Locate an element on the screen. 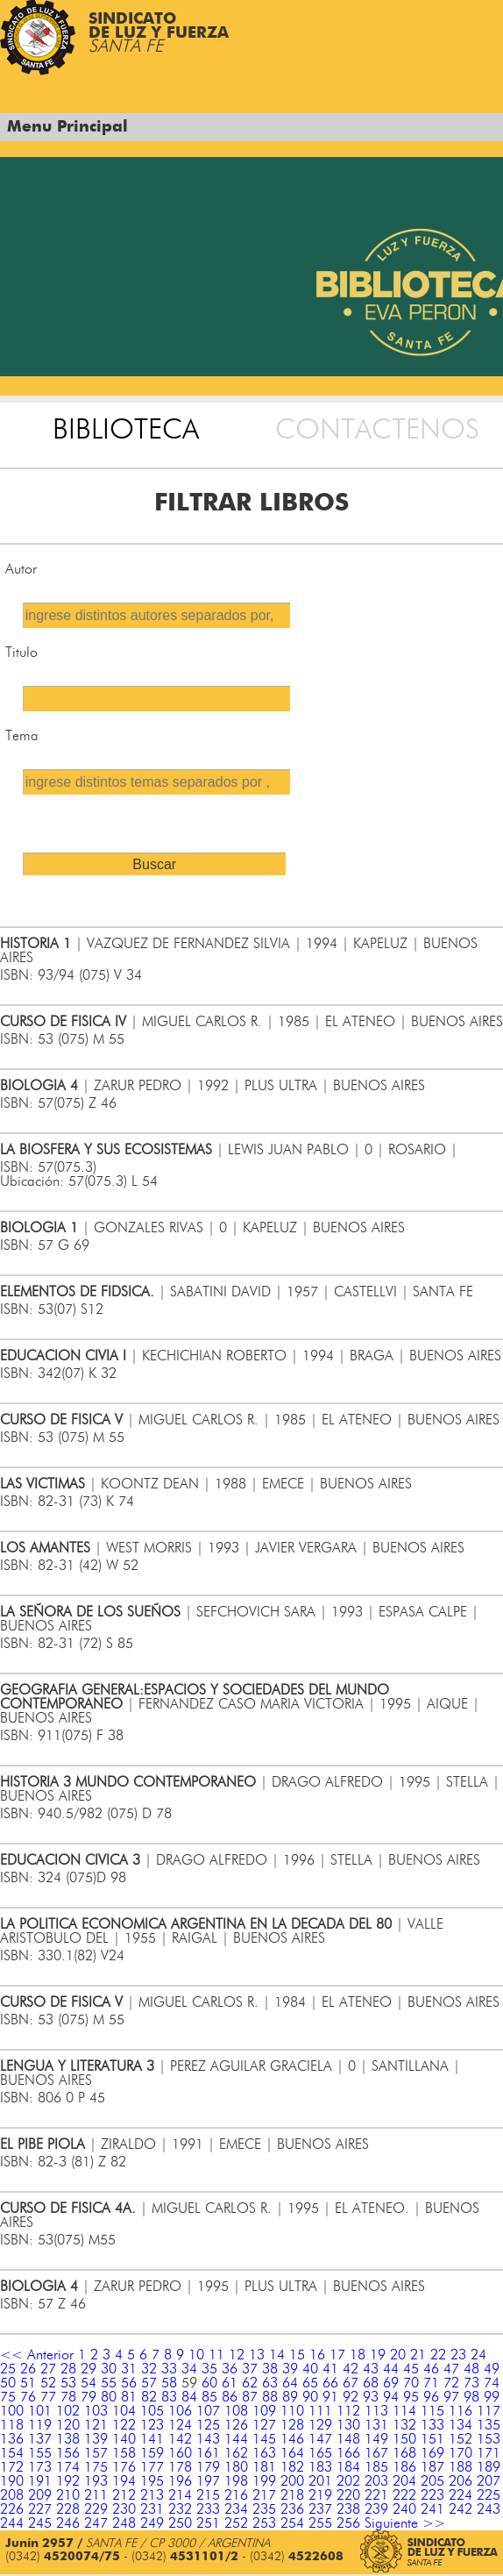  82 is located at coordinates (149, 2397).